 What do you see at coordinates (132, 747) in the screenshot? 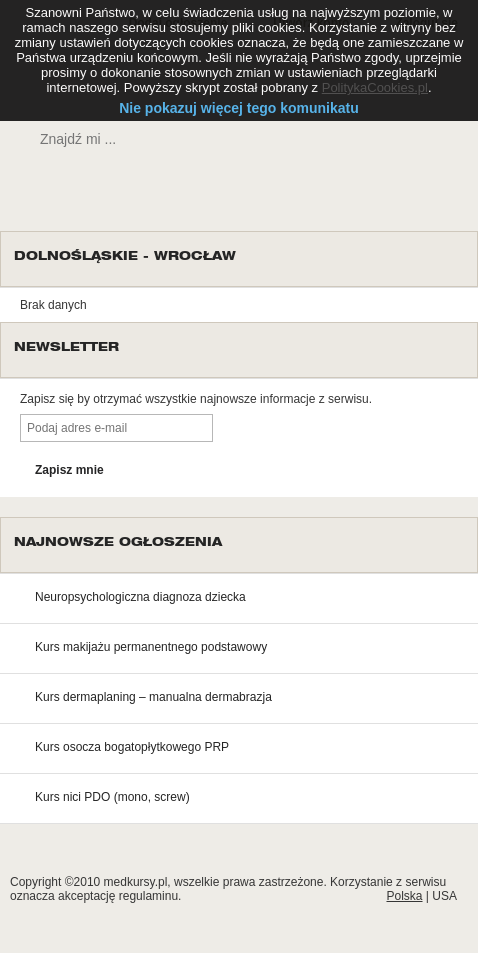
I see `Kurs osocza bogatopłytkowego PRP` at bounding box center [132, 747].